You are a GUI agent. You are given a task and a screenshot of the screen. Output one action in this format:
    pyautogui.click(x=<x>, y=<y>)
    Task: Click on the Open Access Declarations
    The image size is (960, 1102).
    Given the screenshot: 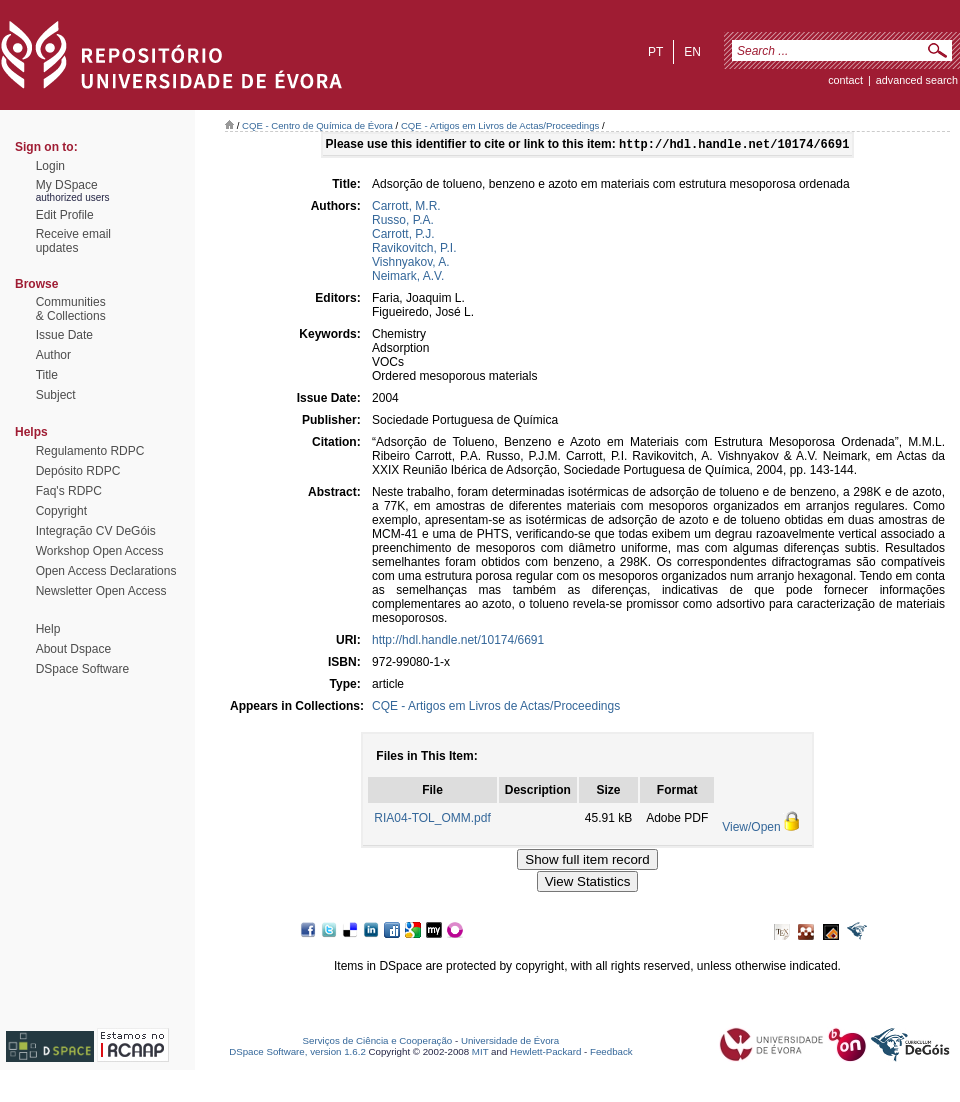 What is the action you would take?
    pyautogui.click(x=106, y=571)
    